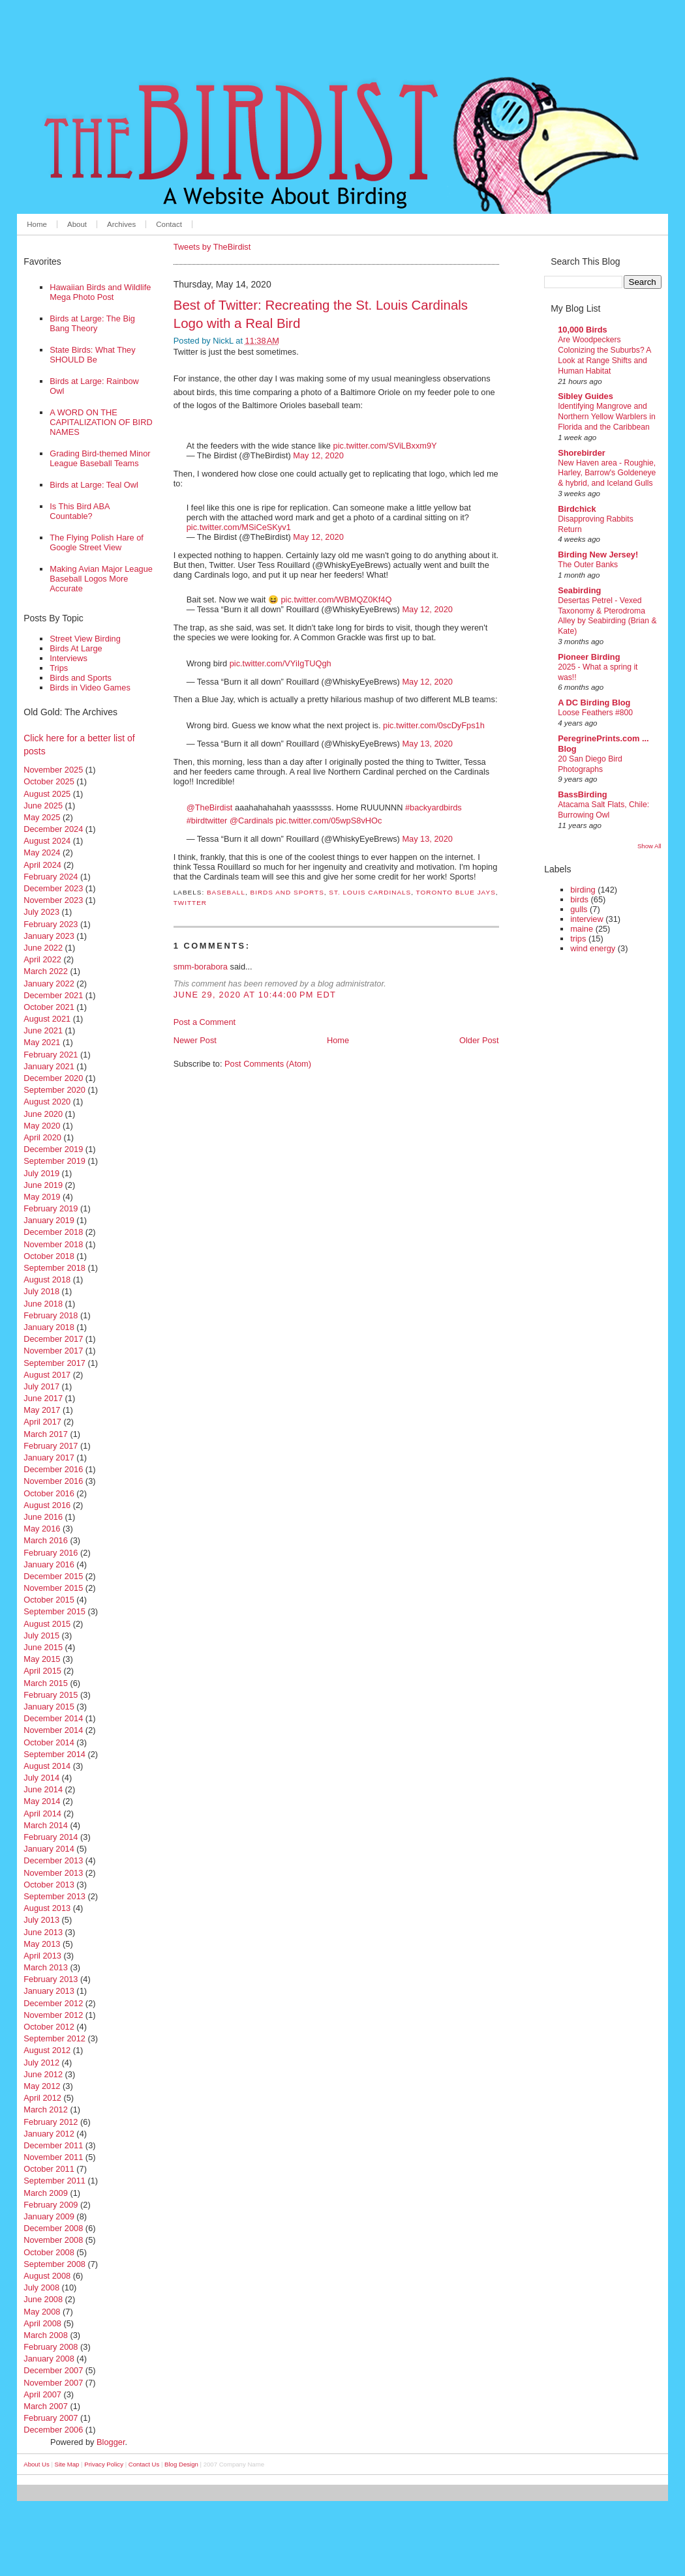 This screenshot has width=685, height=2576. What do you see at coordinates (607, 616) in the screenshot?
I see `Desertas Petrel - Vexed Taxonomy & Pterodroma Alley by Seabirding (Brian & Kate)` at bounding box center [607, 616].